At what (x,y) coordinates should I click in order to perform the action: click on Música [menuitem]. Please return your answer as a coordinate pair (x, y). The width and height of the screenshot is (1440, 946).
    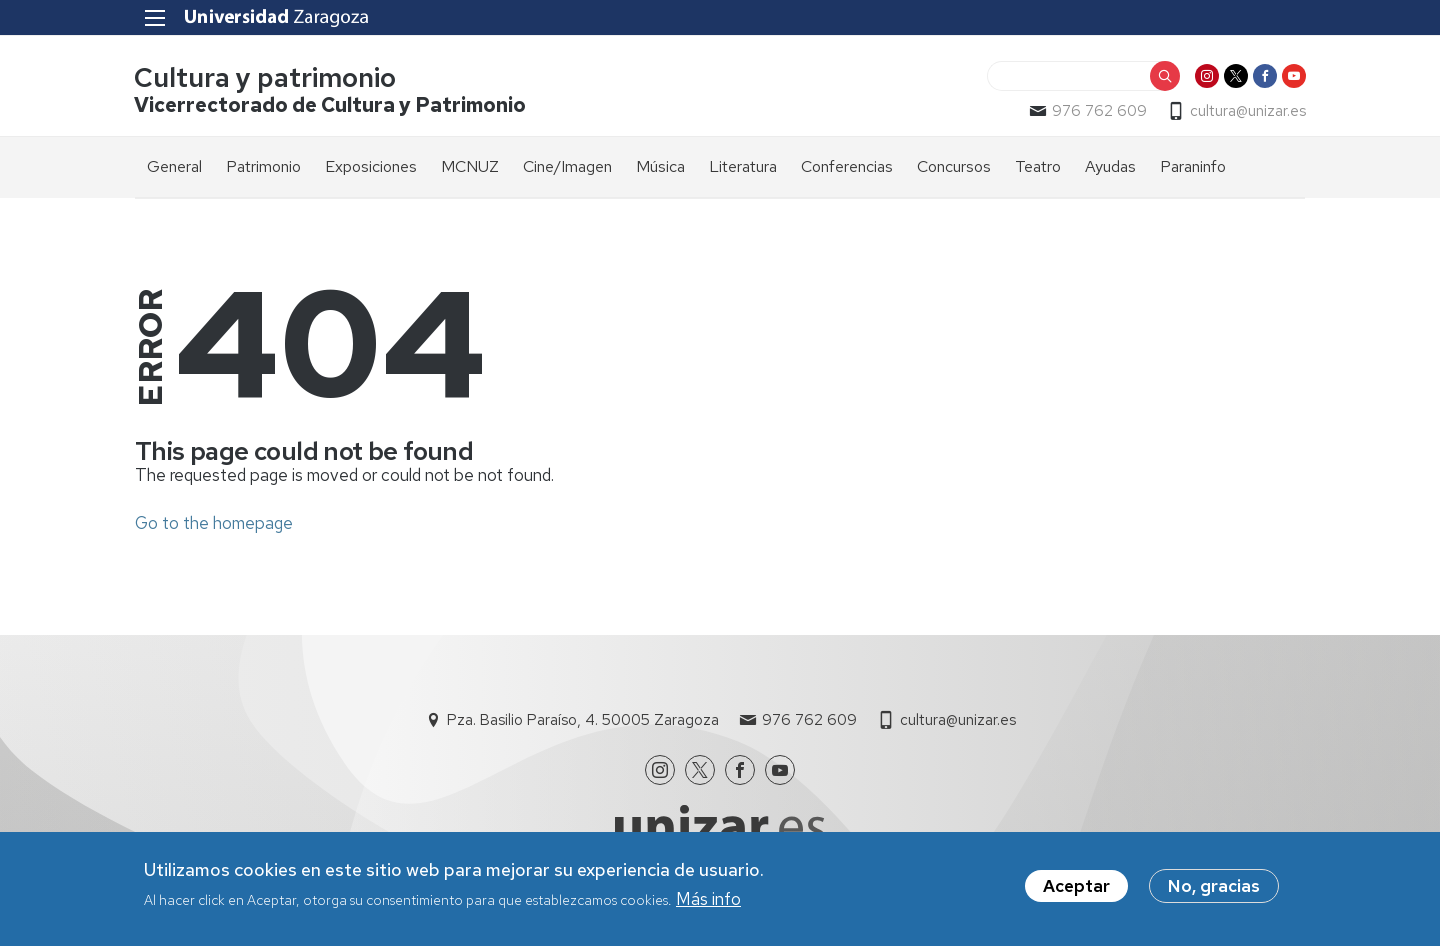
    Looking at the image, I should click on (660, 166).